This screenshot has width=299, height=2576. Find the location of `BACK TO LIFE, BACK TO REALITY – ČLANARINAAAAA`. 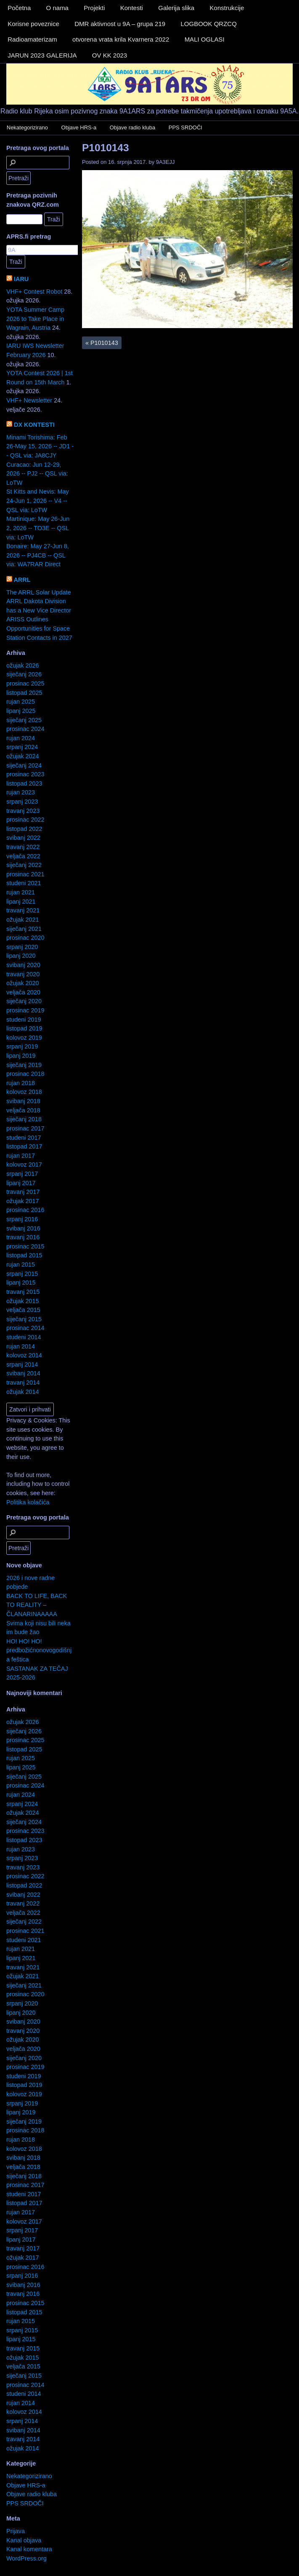

BACK TO LIFE, BACK TO REALITY – ČLANARINAAAAA is located at coordinates (36, 1605).